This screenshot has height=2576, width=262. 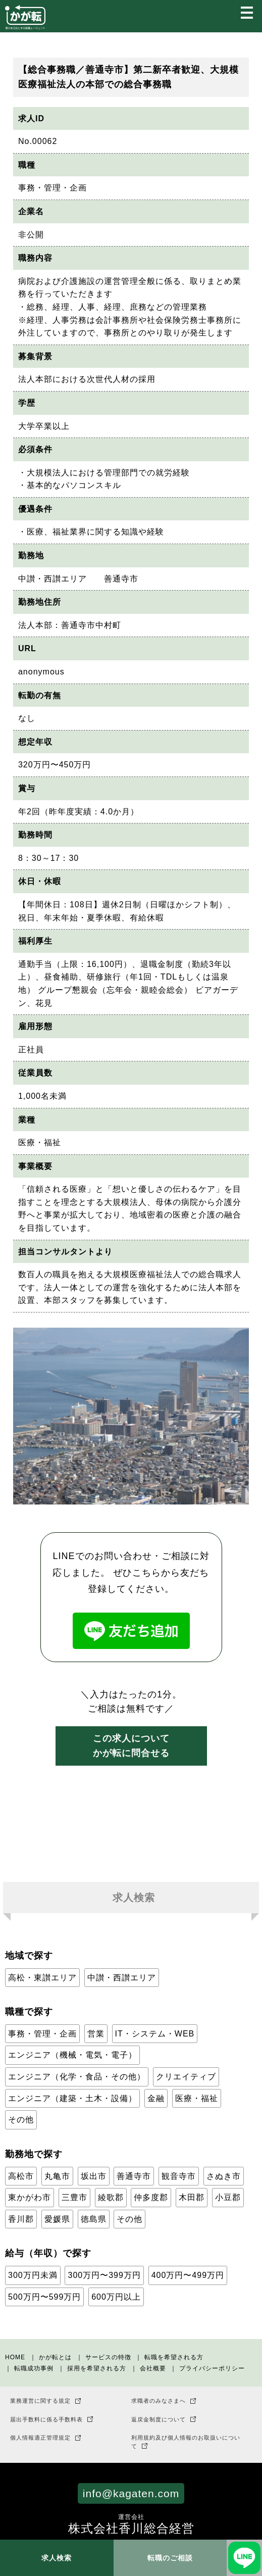 I want to click on 三豊市, so click(x=74, y=2197).